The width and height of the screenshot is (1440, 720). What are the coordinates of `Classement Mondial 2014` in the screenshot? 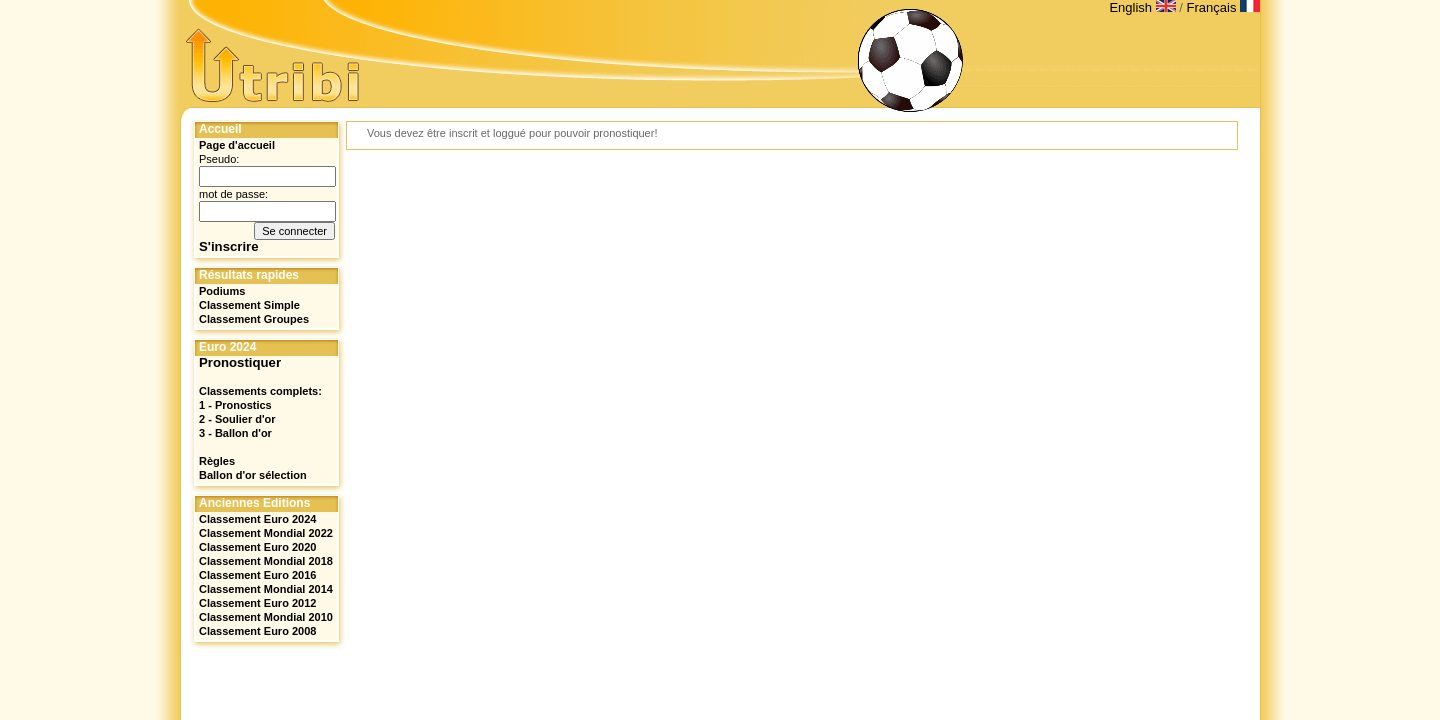 It's located at (266, 589).